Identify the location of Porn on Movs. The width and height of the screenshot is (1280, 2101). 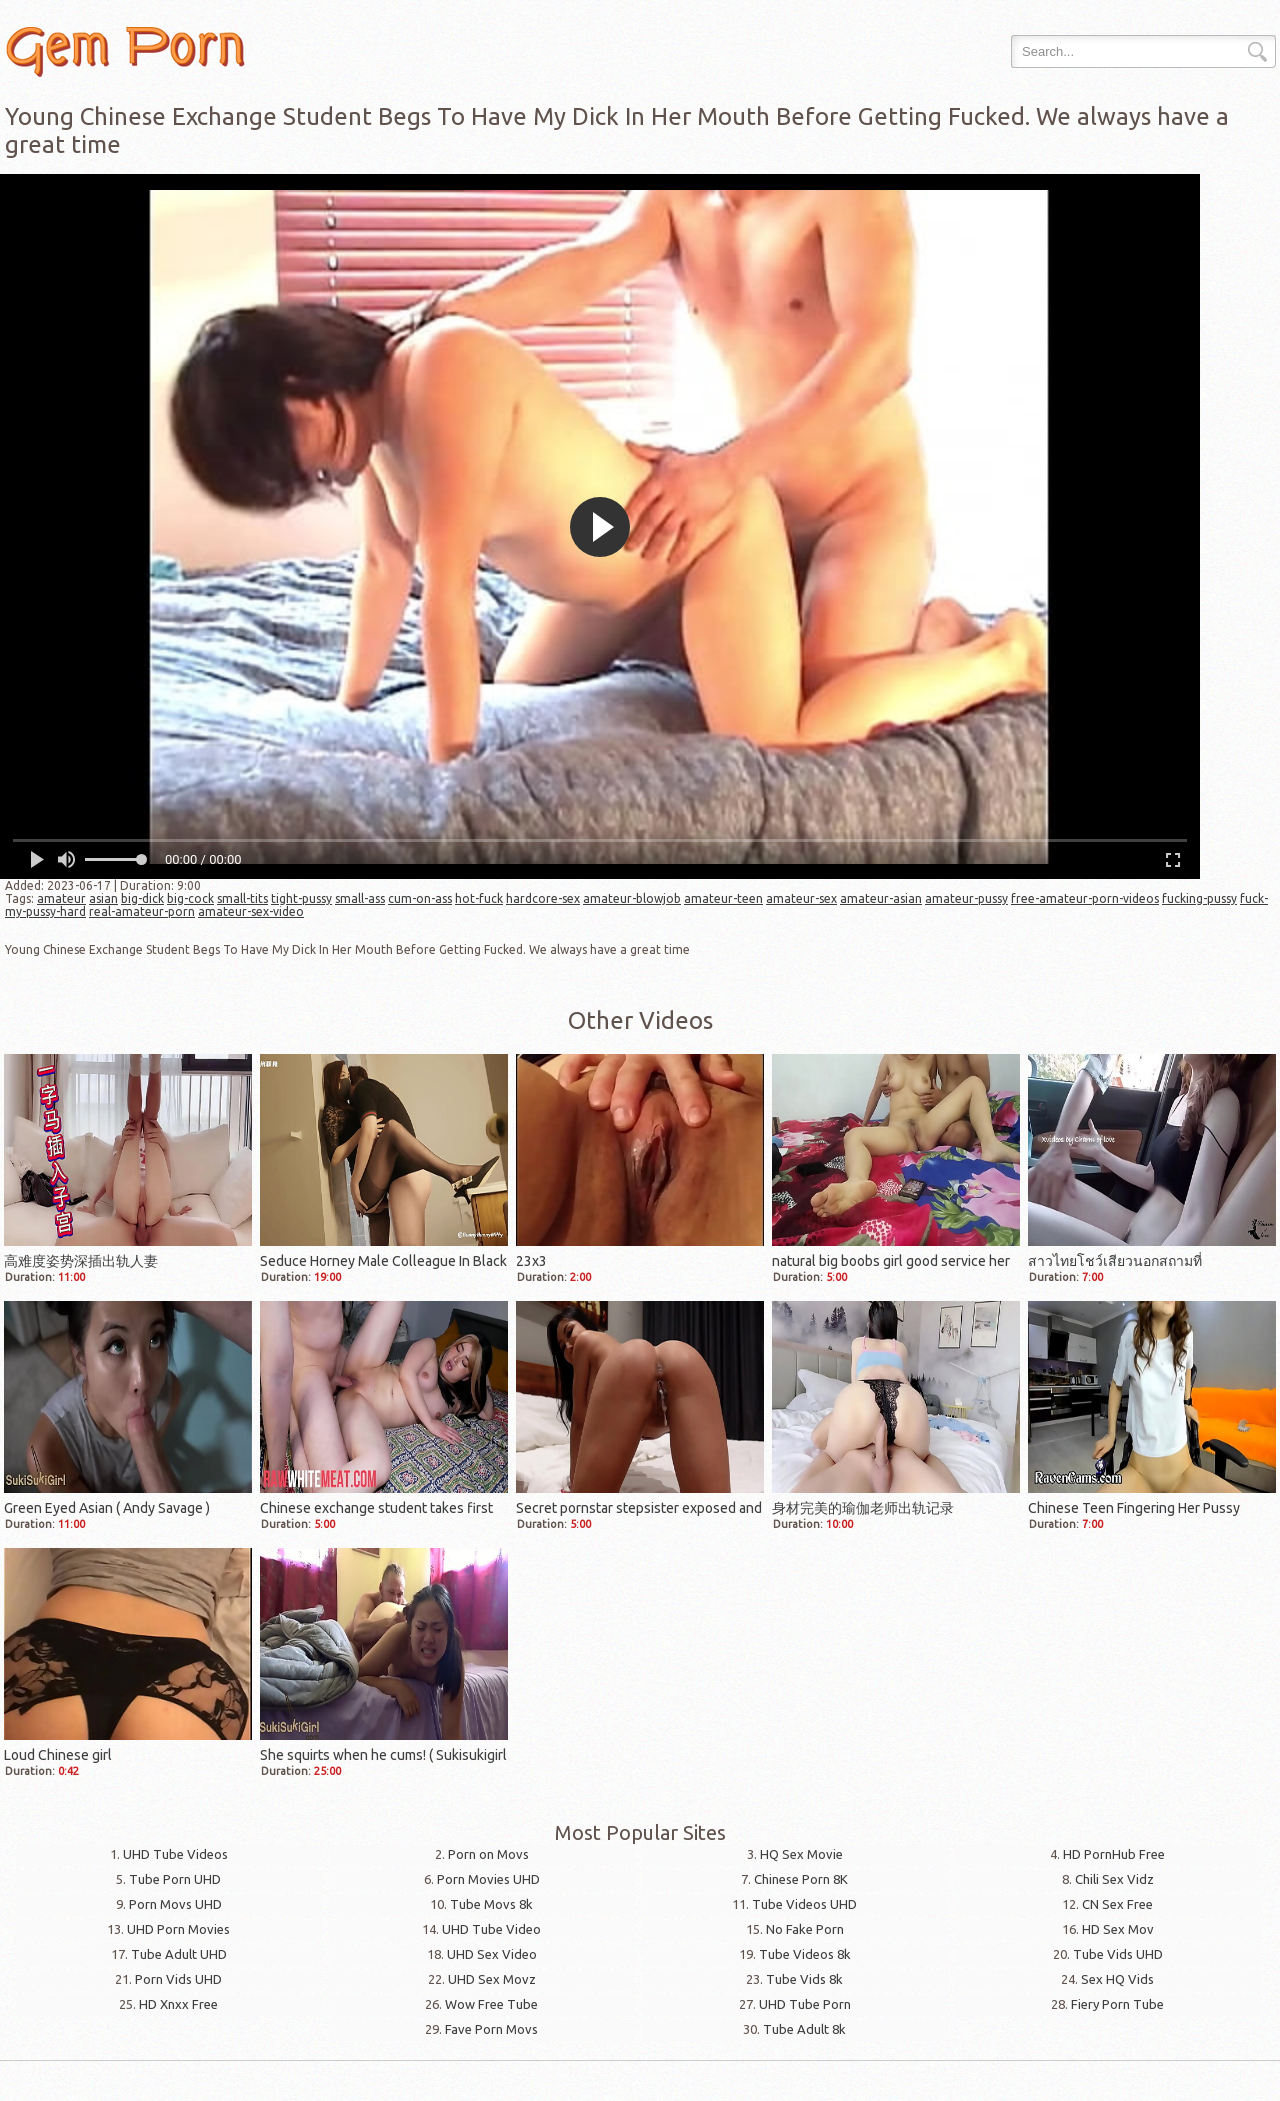
(488, 1854).